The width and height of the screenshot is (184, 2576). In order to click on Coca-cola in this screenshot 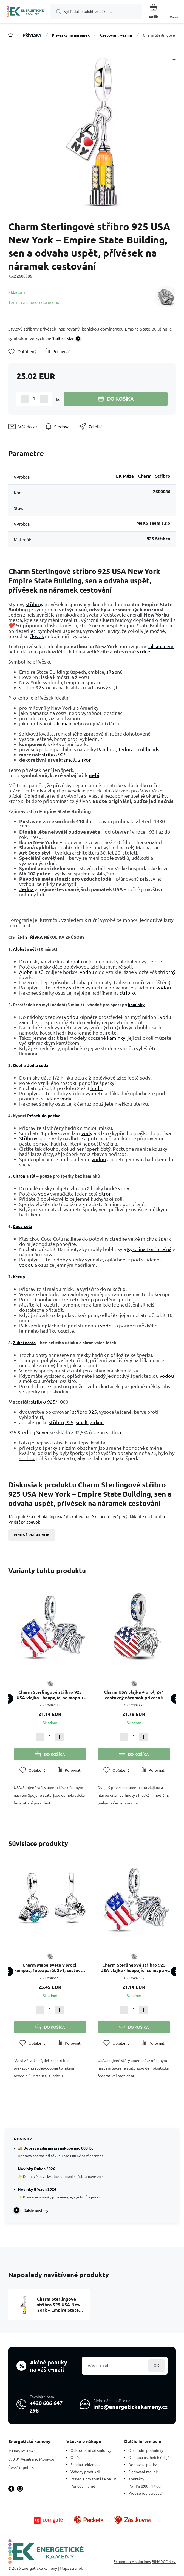, I will do `click(22, 1226)`.